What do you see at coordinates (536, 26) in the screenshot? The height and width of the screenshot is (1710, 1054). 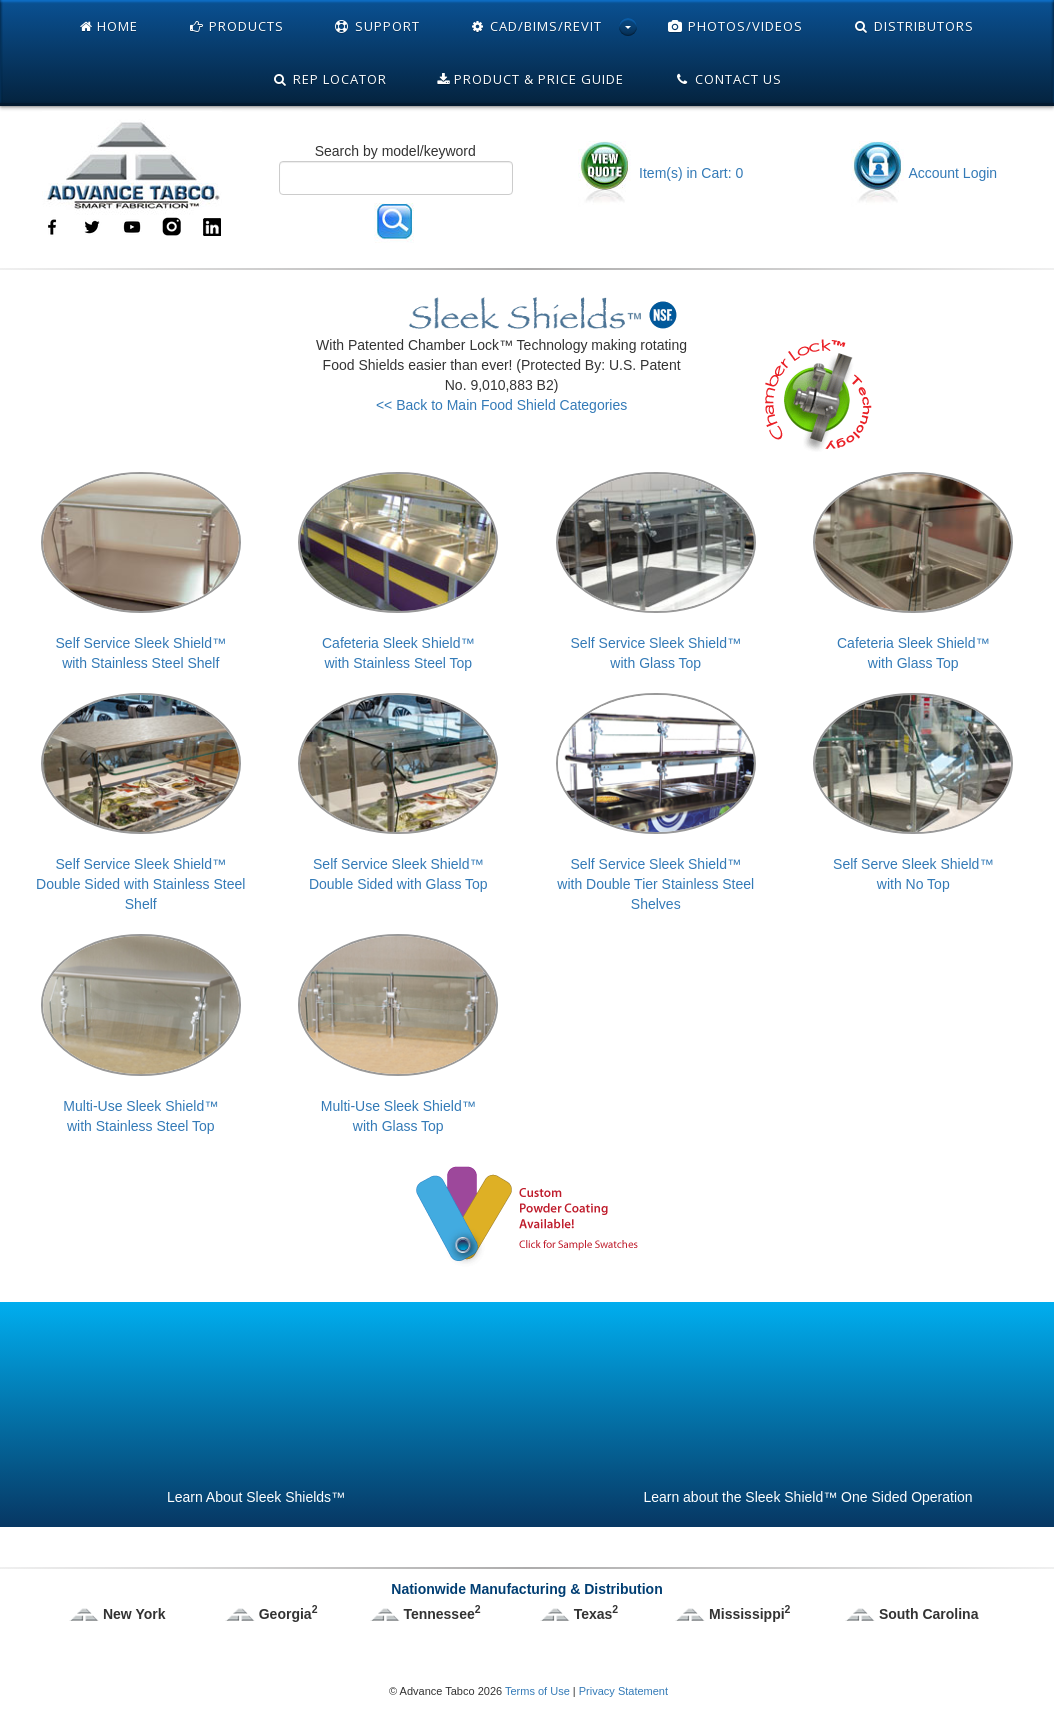 I see `Cad/Bims/Revit` at bounding box center [536, 26].